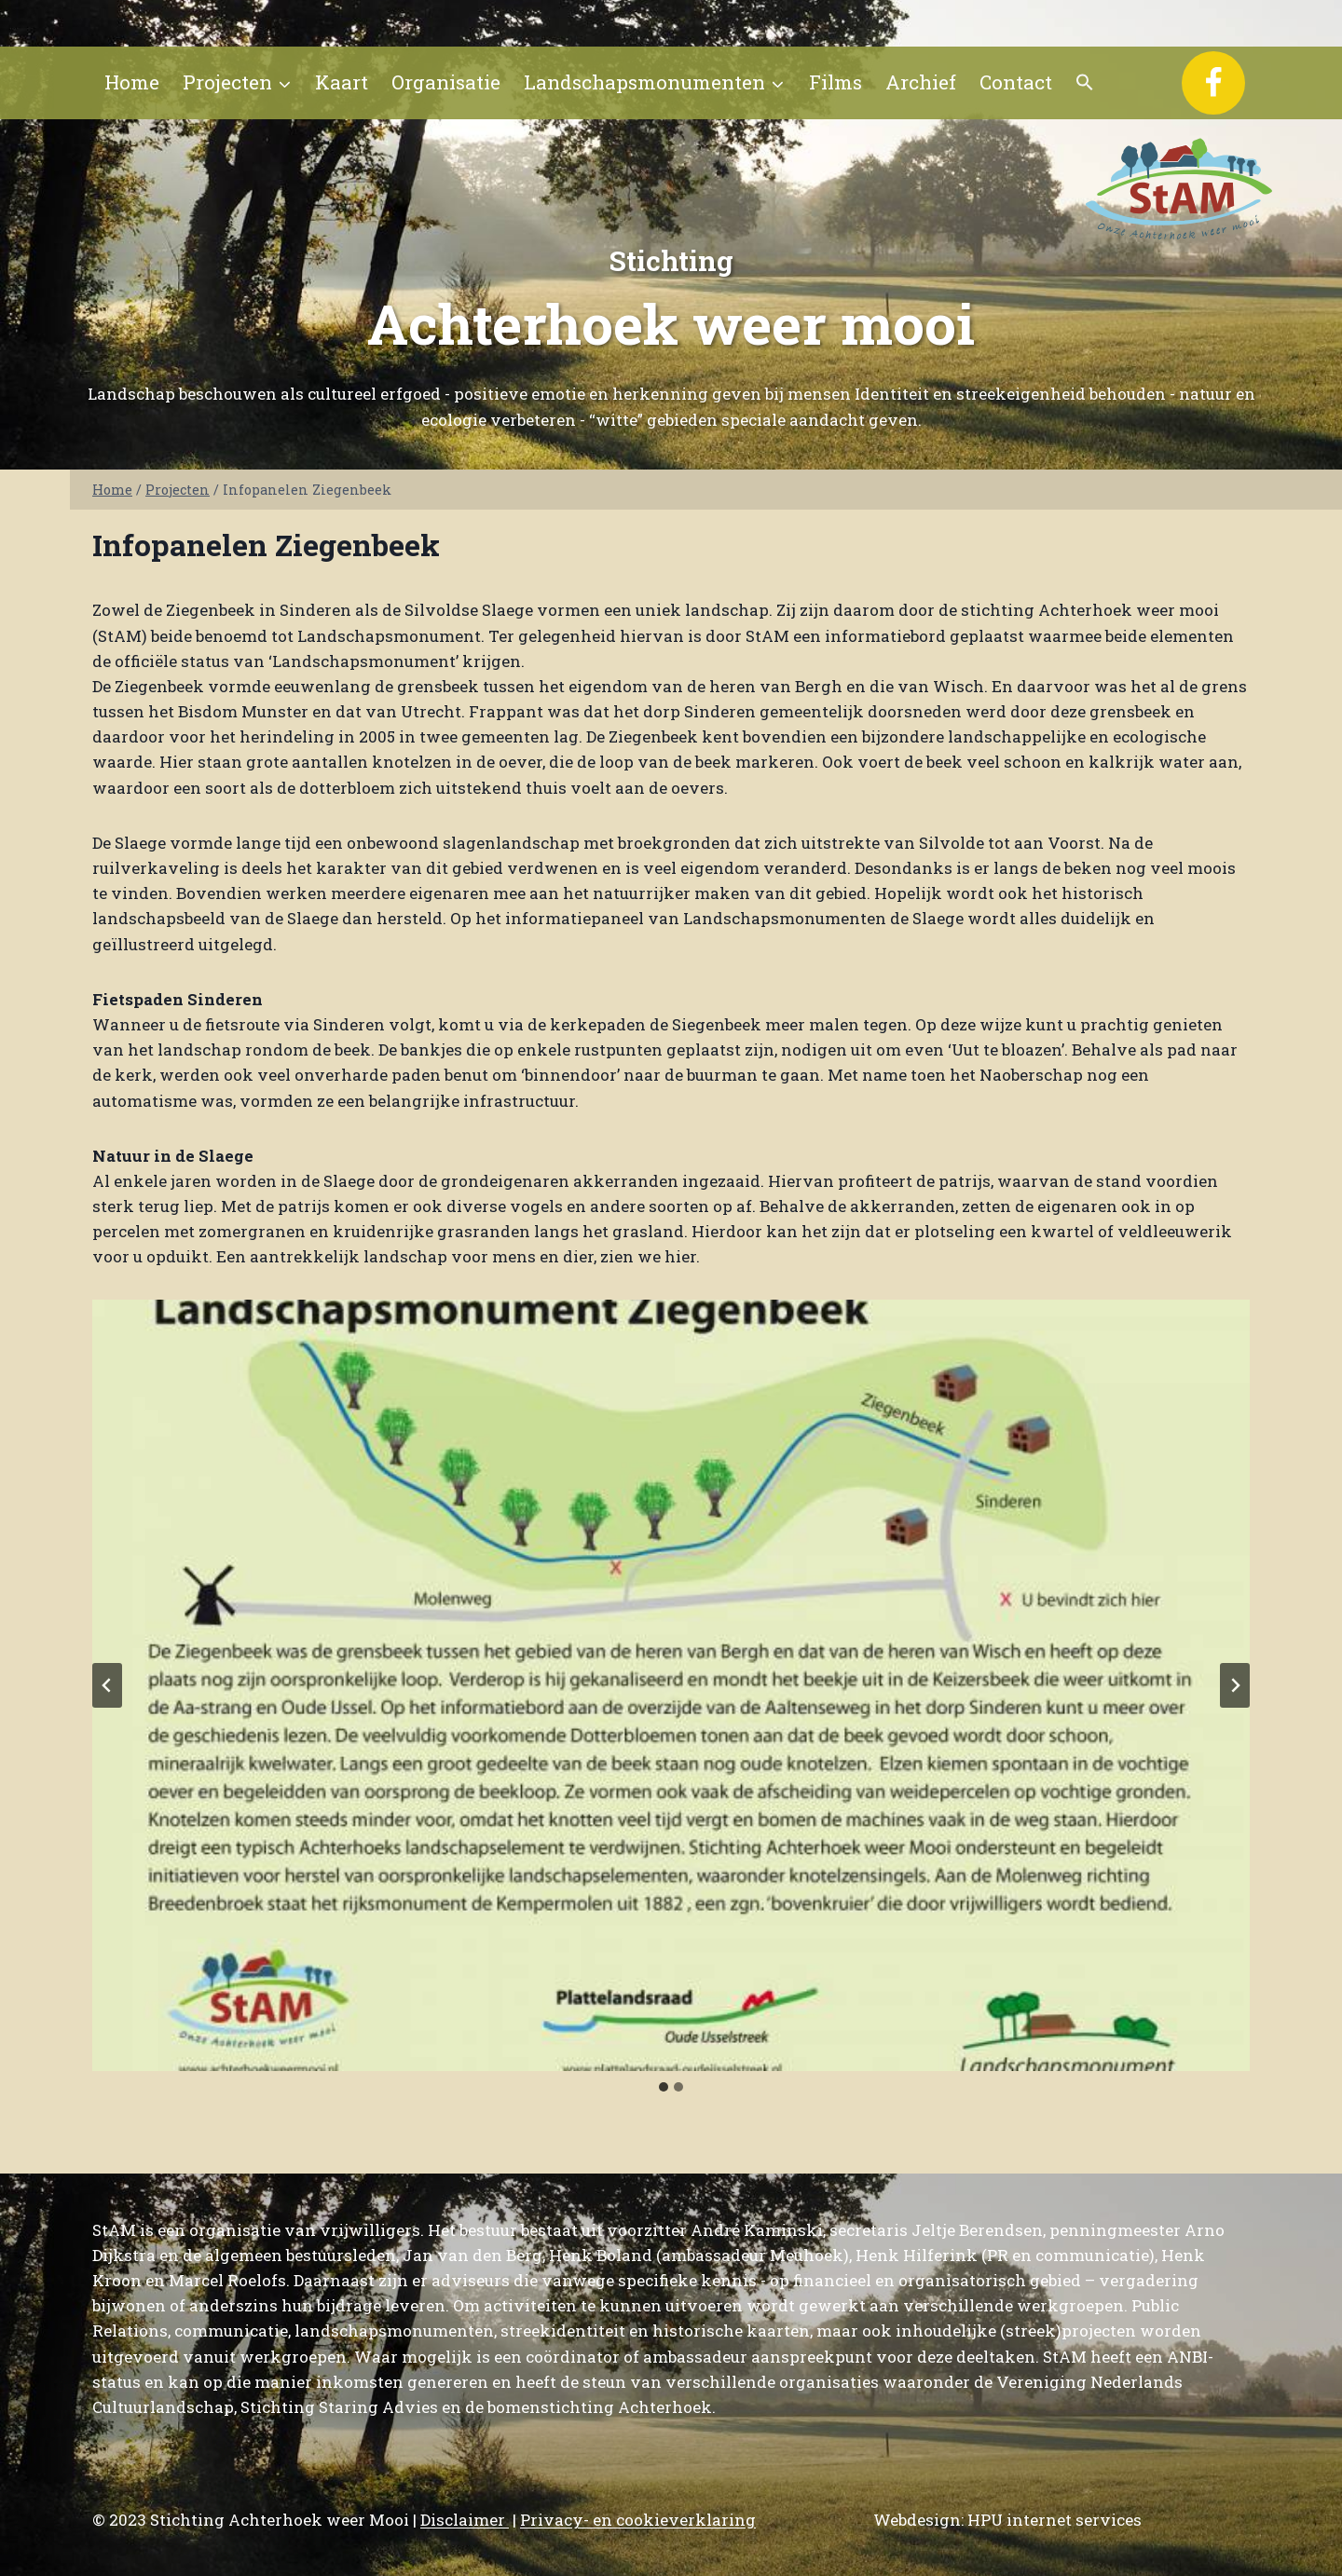  I want to click on [button], so click(1085, 83).